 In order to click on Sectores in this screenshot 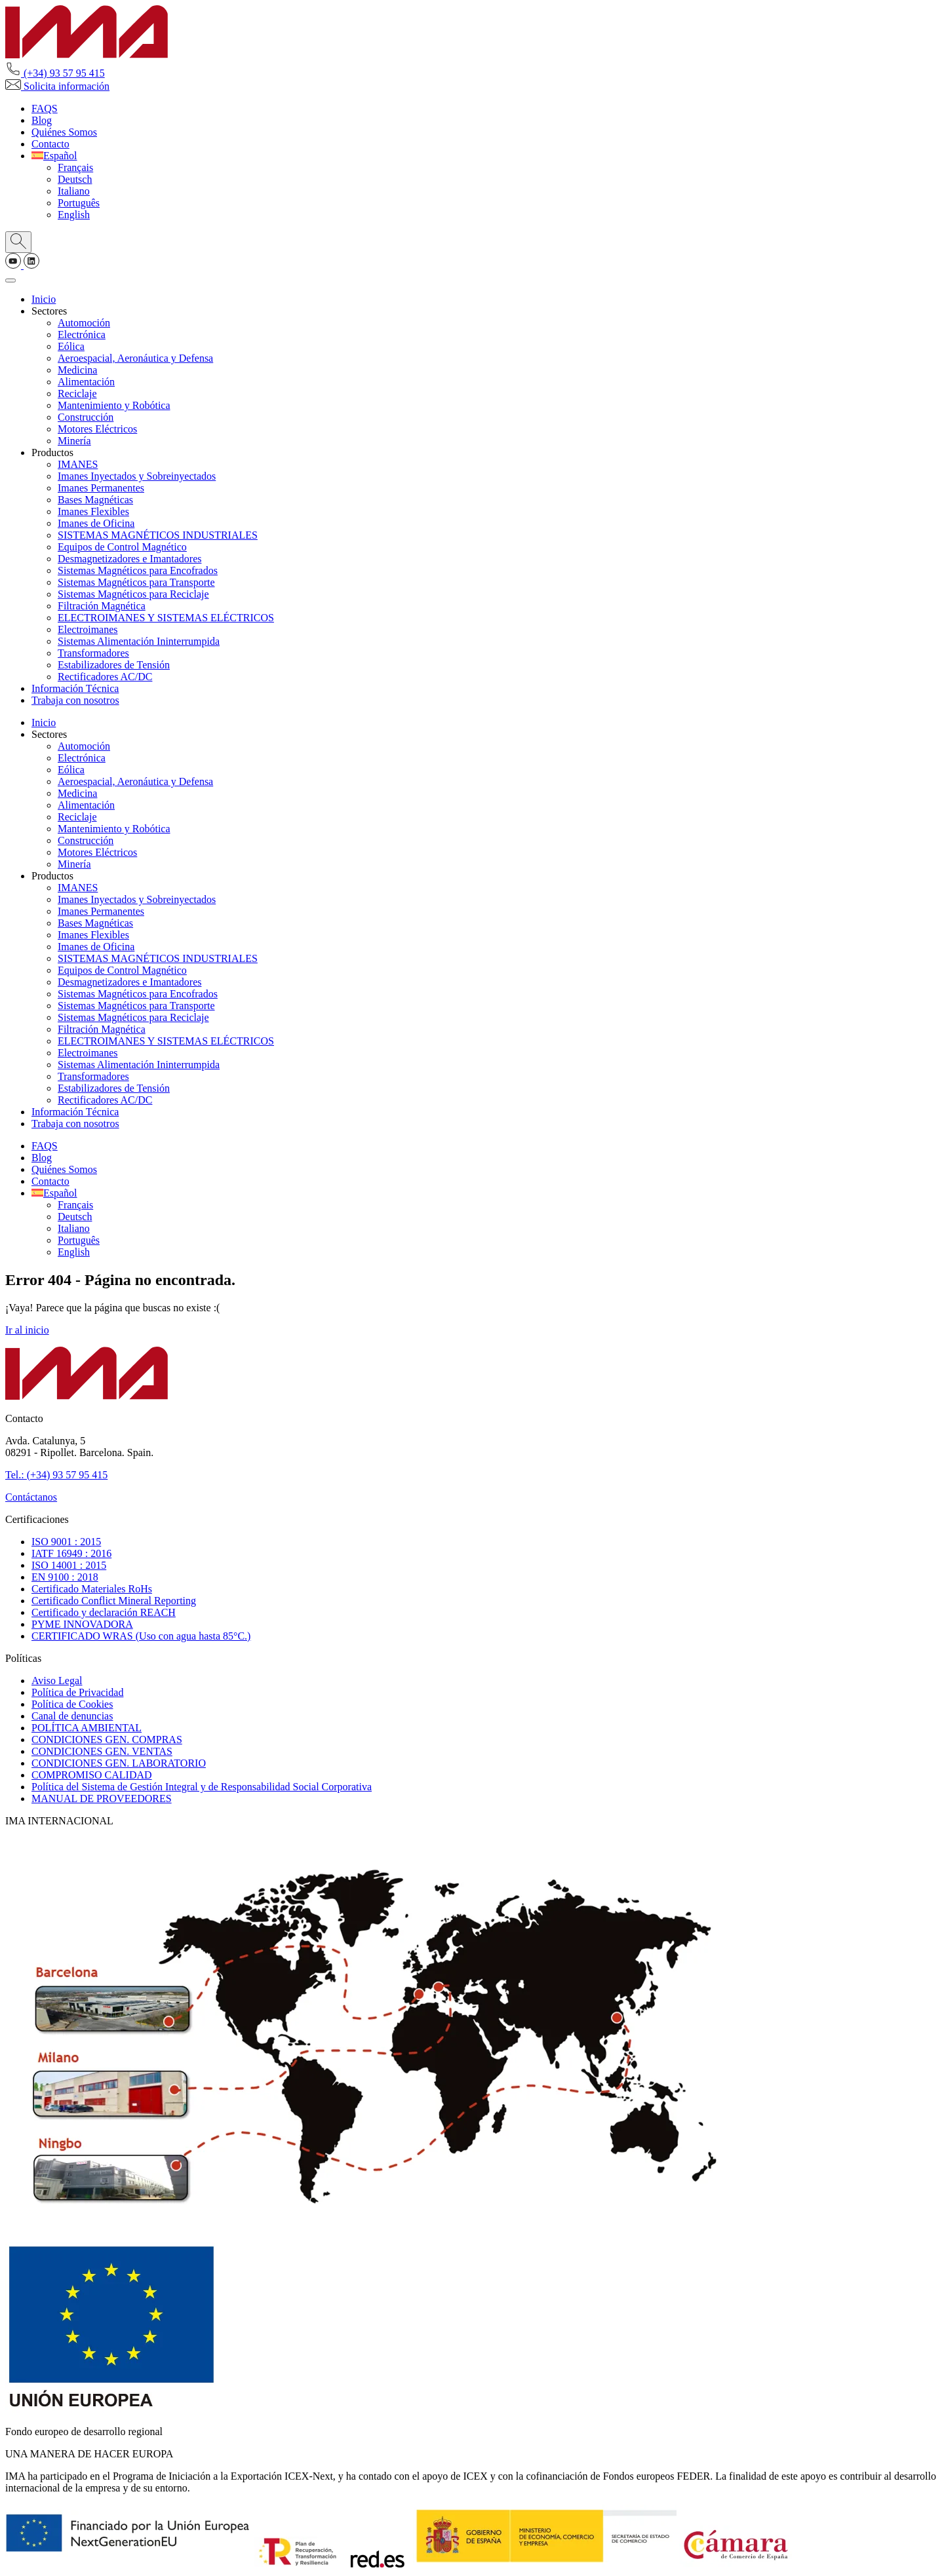, I will do `click(49, 311)`.